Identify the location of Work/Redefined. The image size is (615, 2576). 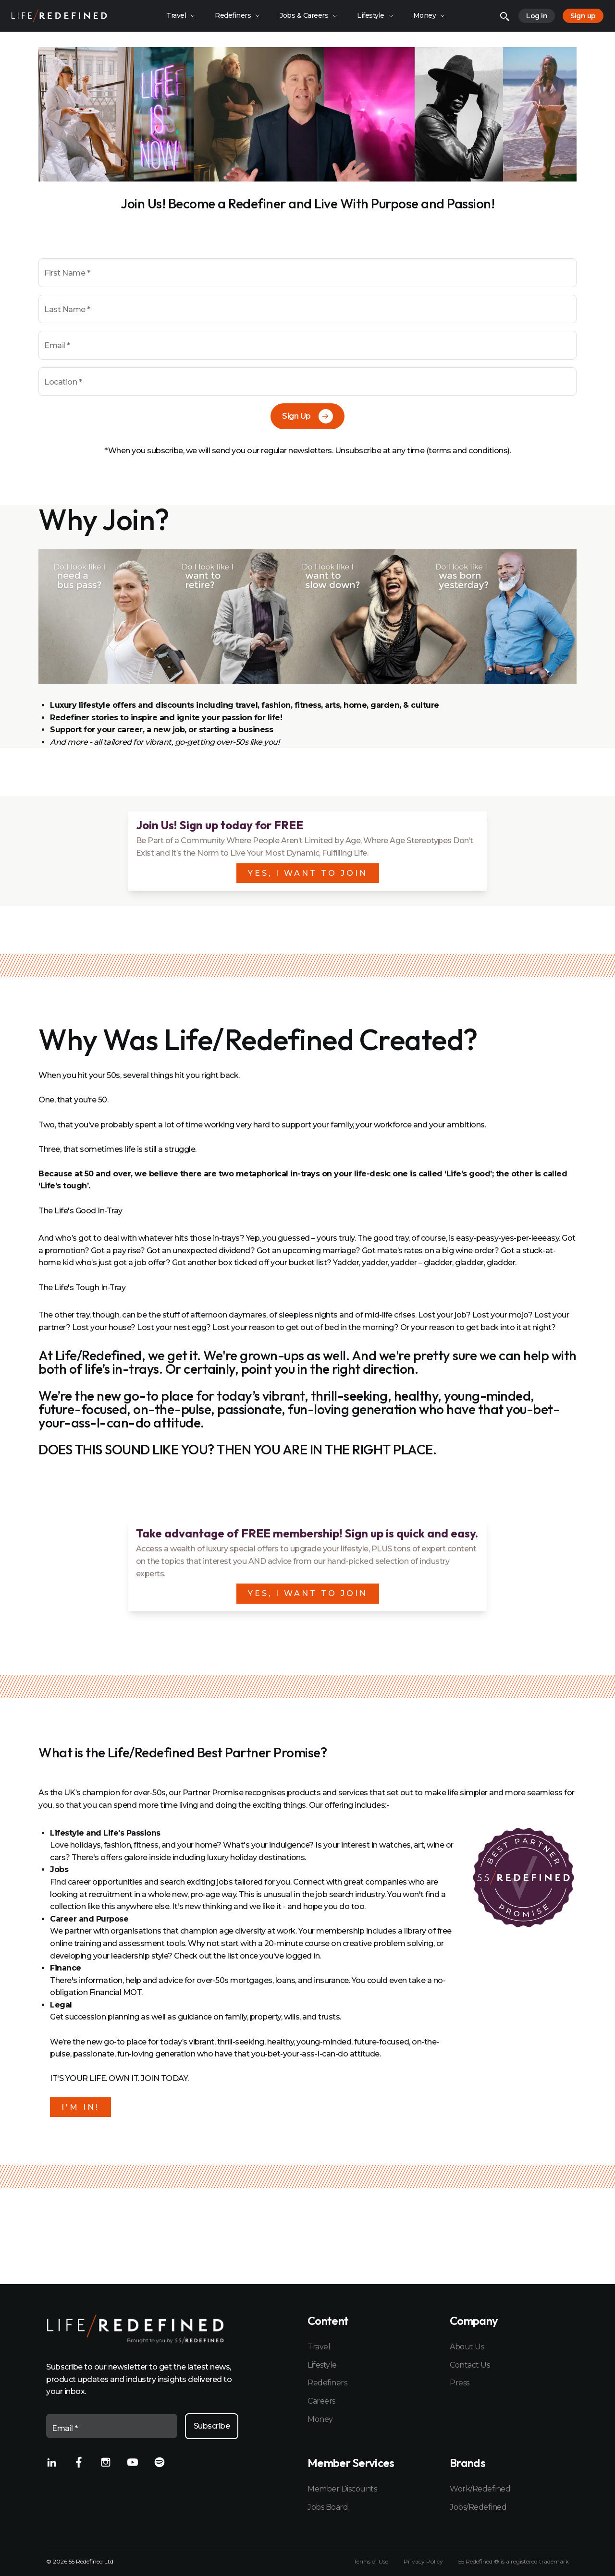
(480, 2488).